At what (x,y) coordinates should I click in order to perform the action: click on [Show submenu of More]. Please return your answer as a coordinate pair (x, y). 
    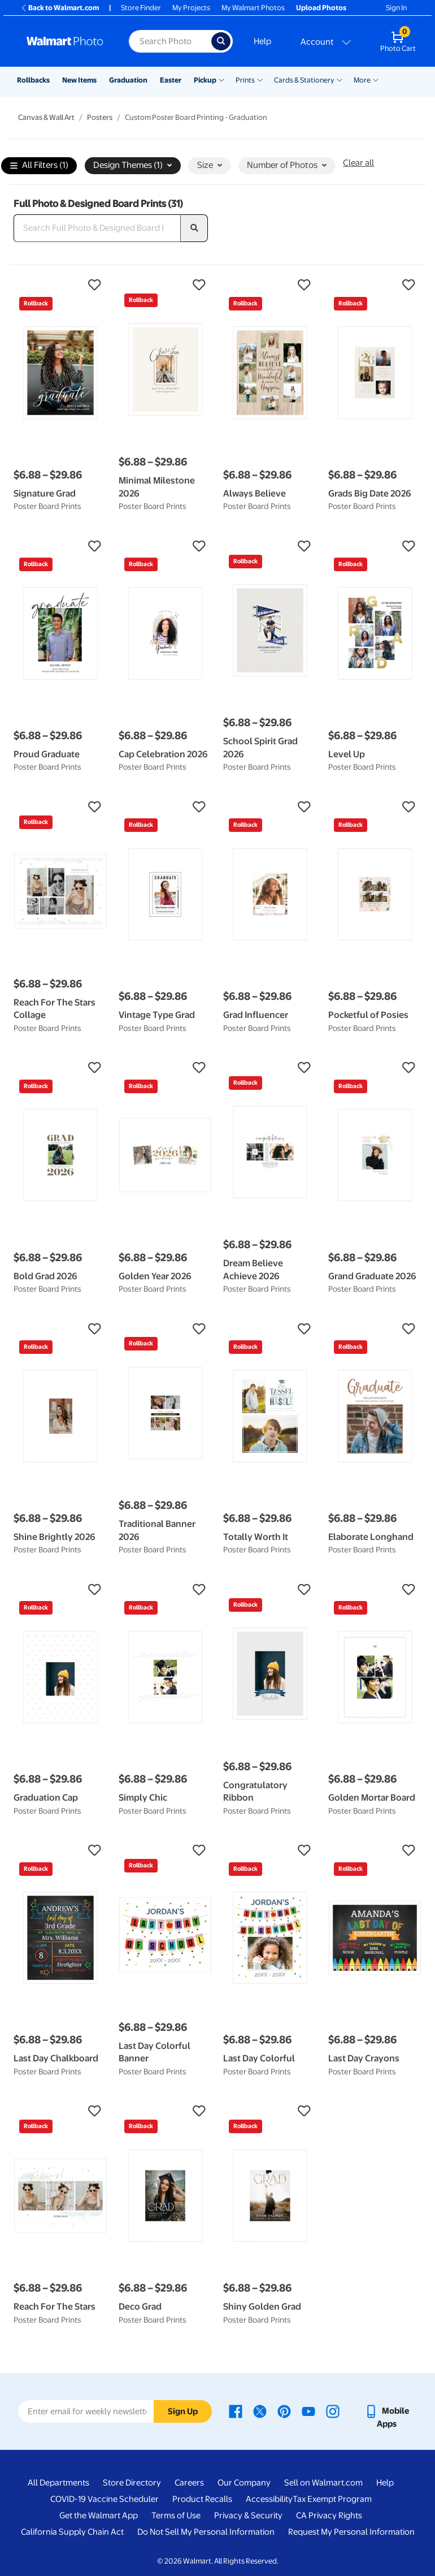
    Looking at the image, I should click on (375, 79).